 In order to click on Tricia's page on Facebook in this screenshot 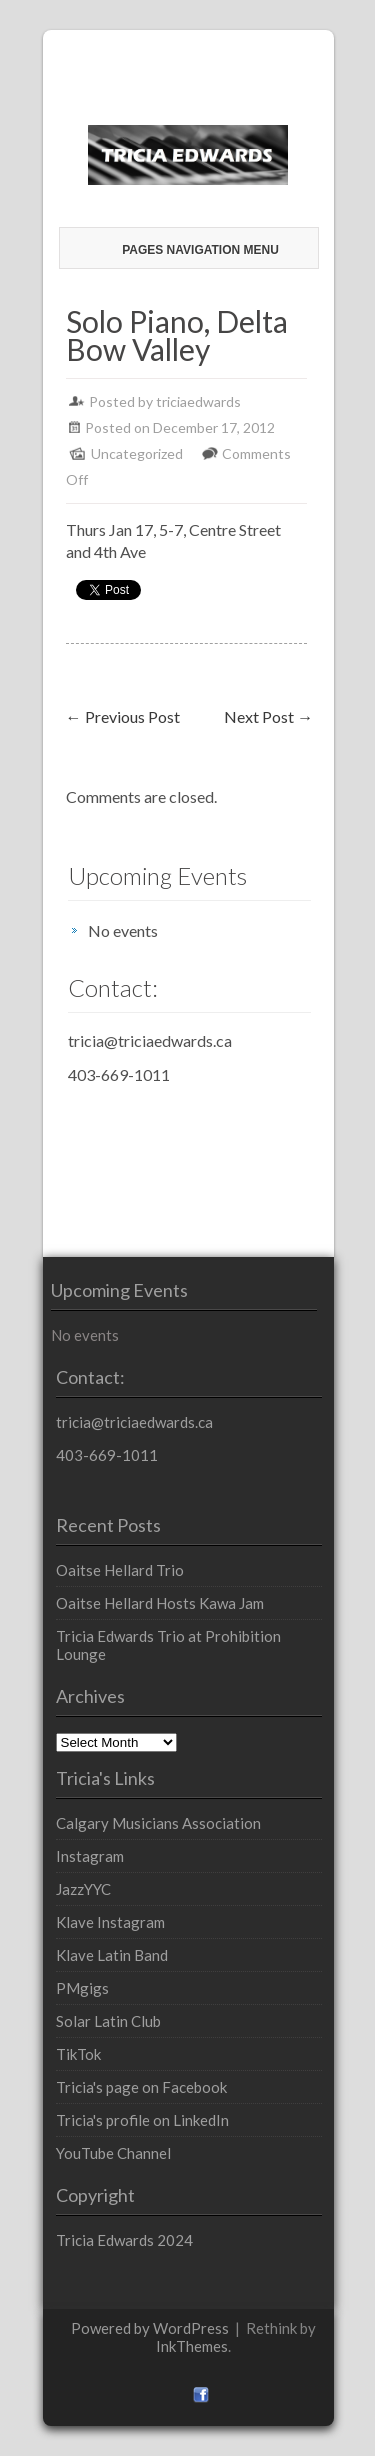, I will do `click(141, 2087)`.